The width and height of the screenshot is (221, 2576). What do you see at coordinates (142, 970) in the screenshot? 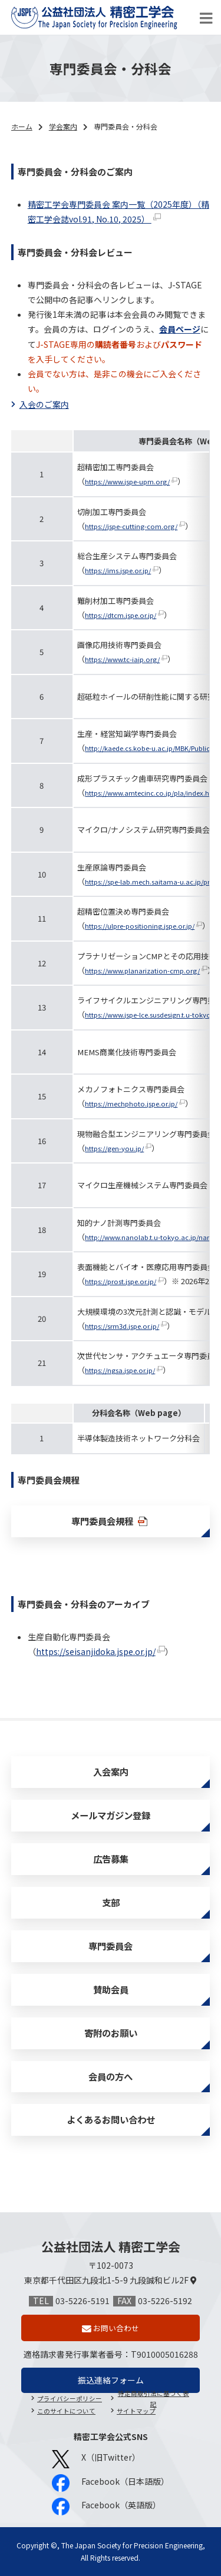
I see `https://www.planarization-cmp.org/` at bounding box center [142, 970].